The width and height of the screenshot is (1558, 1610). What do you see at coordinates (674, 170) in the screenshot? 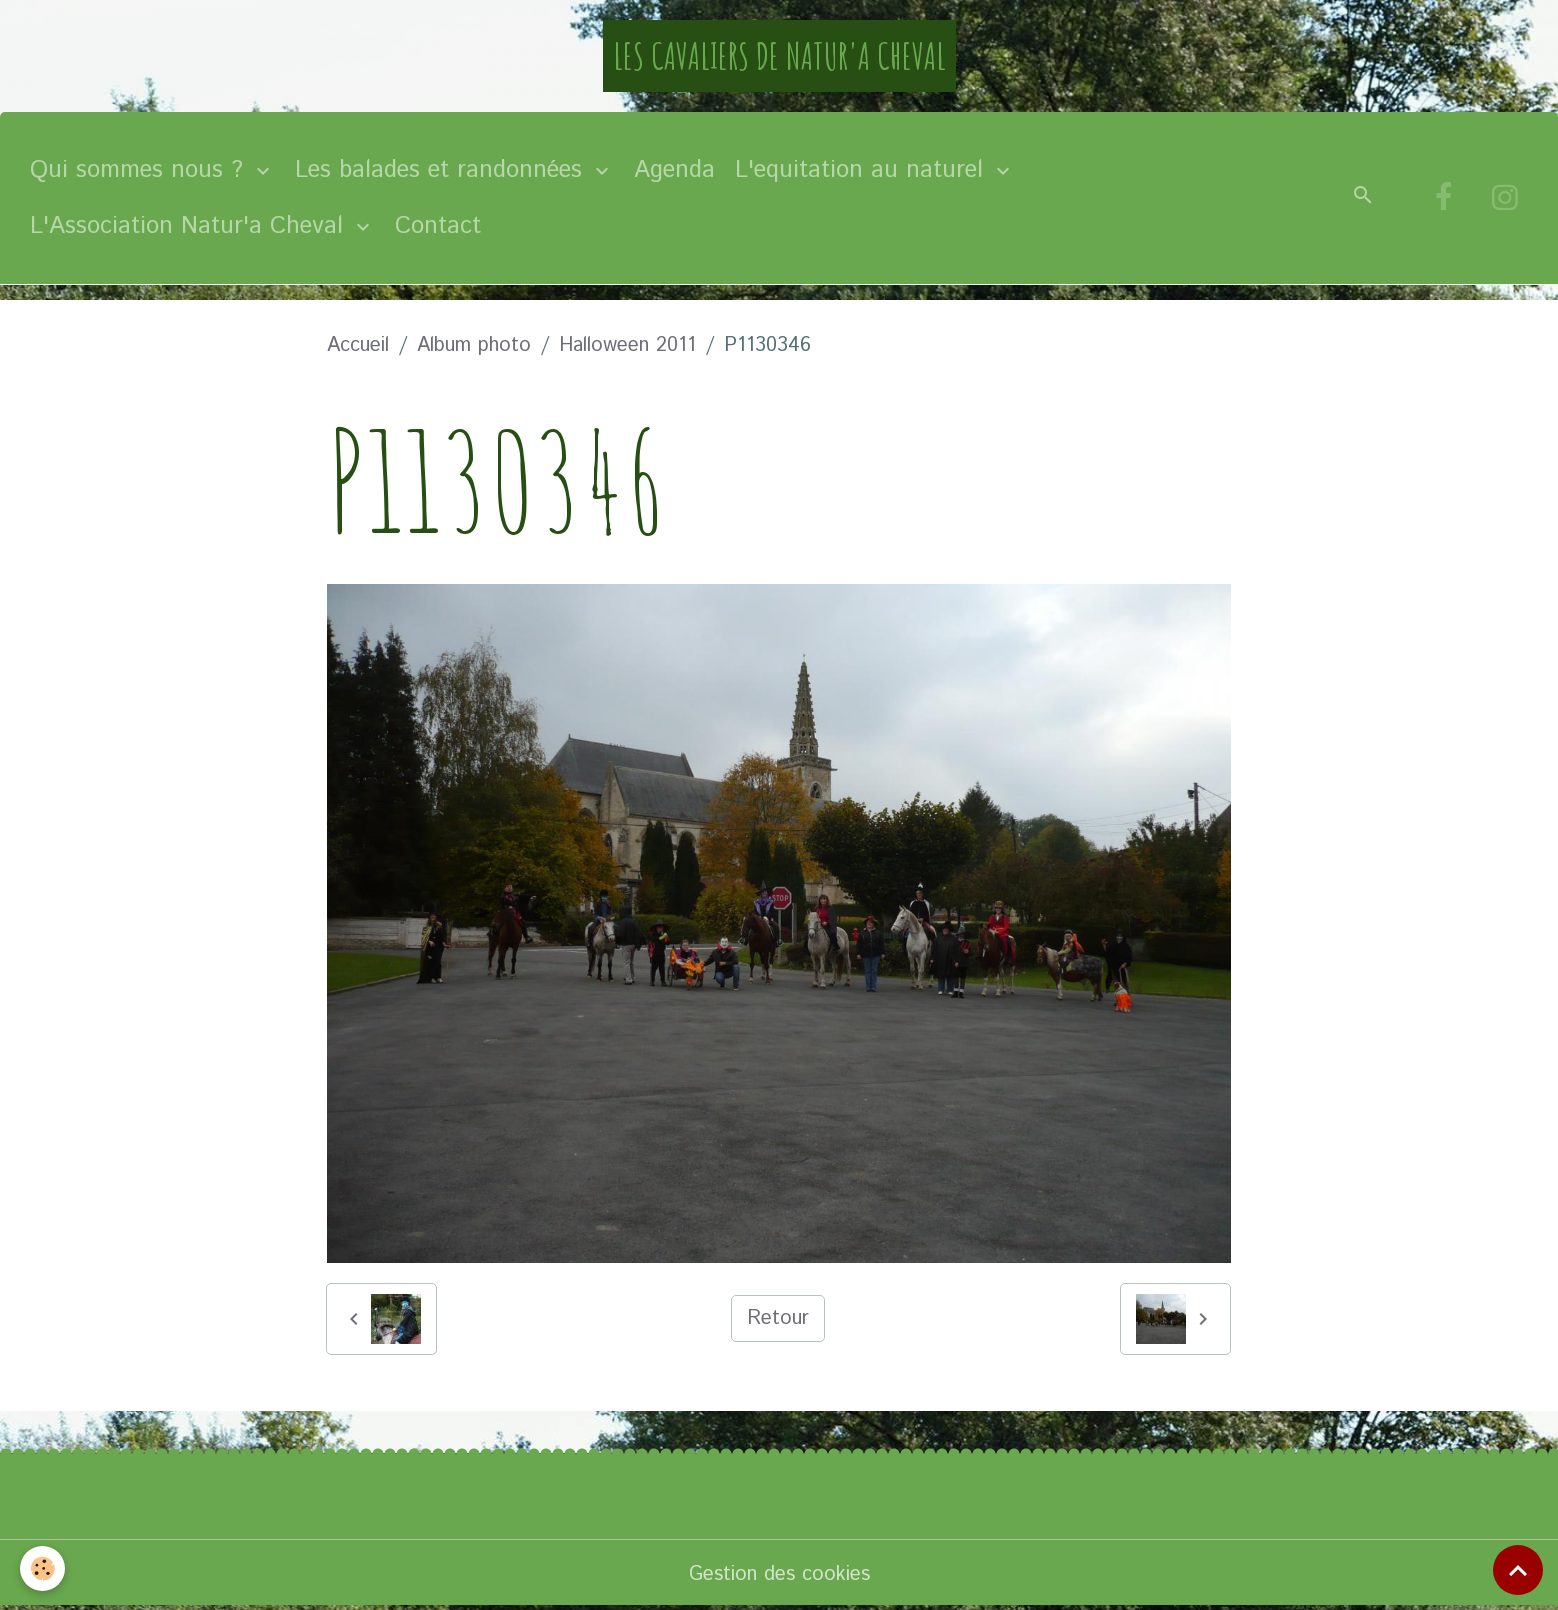
I see `Agenda` at bounding box center [674, 170].